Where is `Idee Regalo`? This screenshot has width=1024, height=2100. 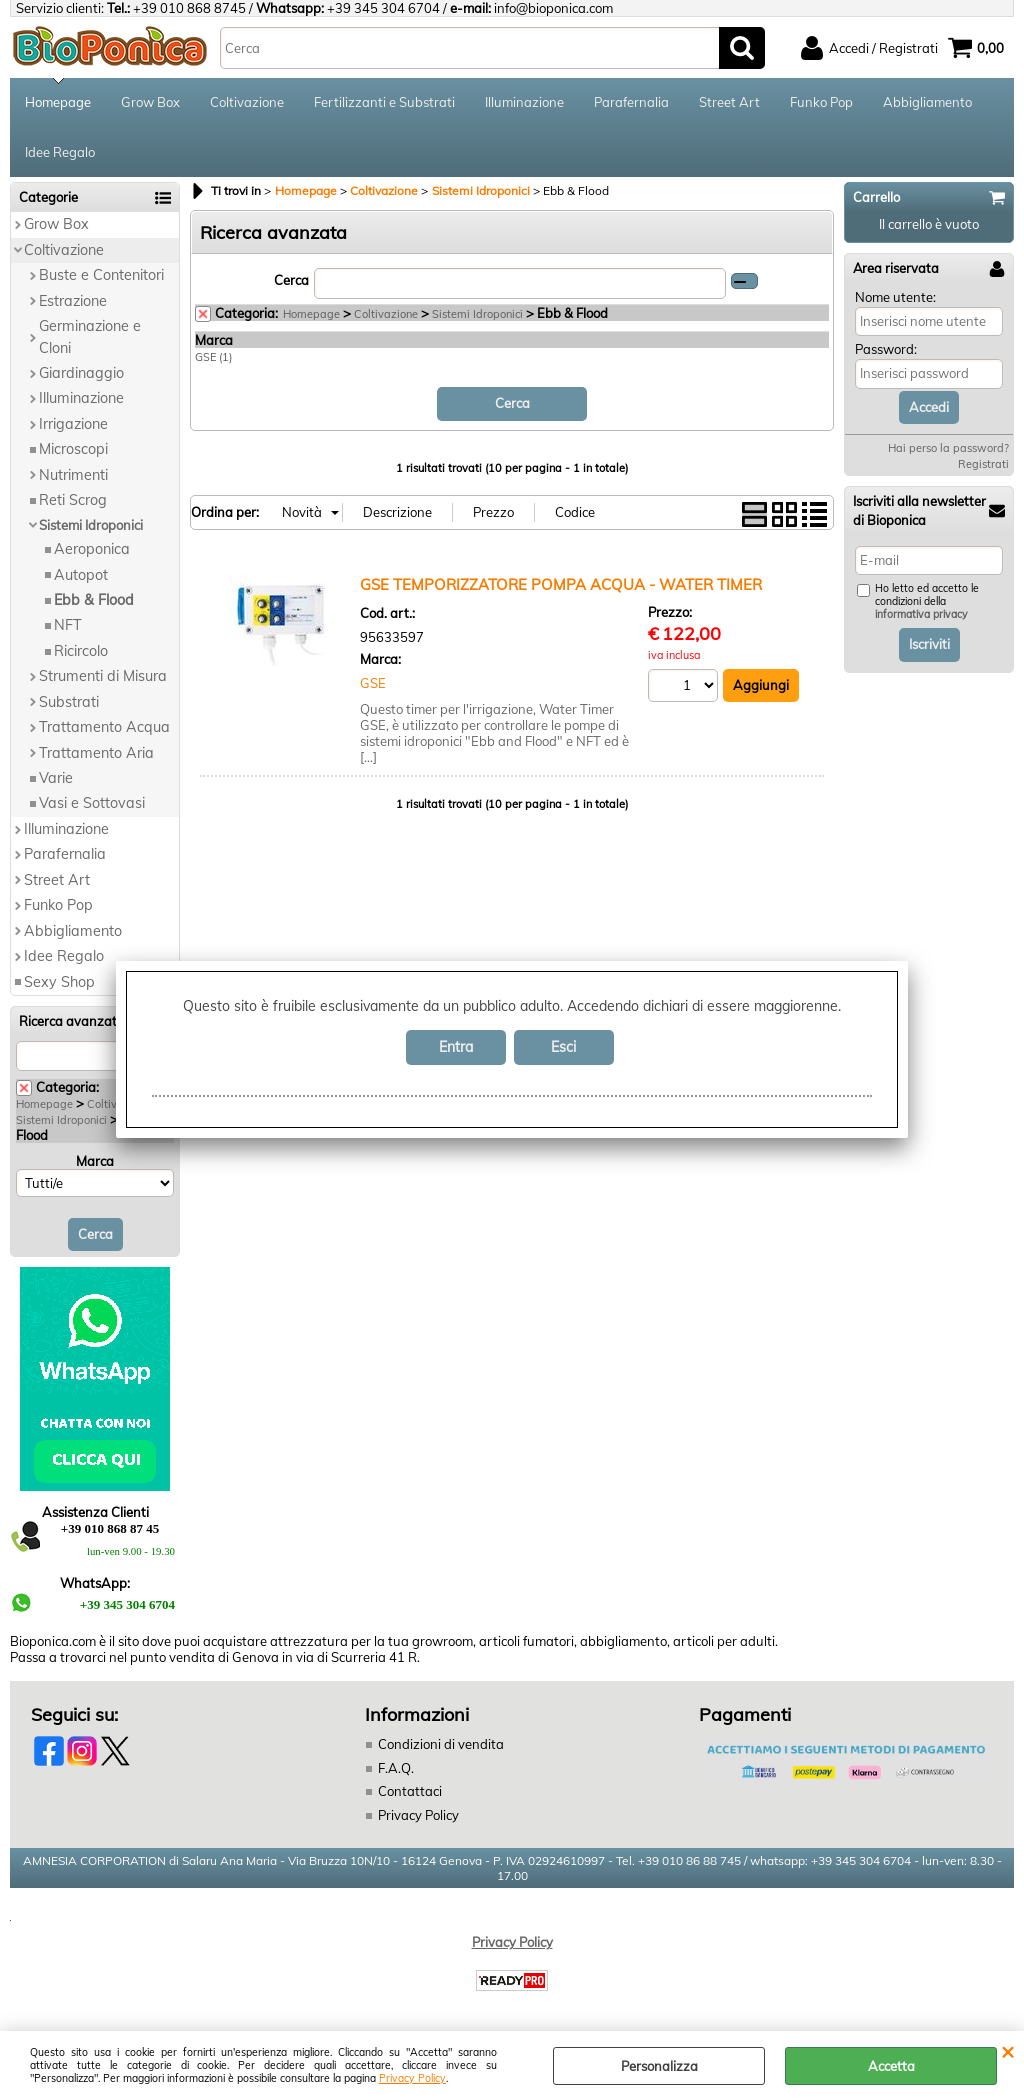 Idee Regalo is located at coordinates (60, 152).